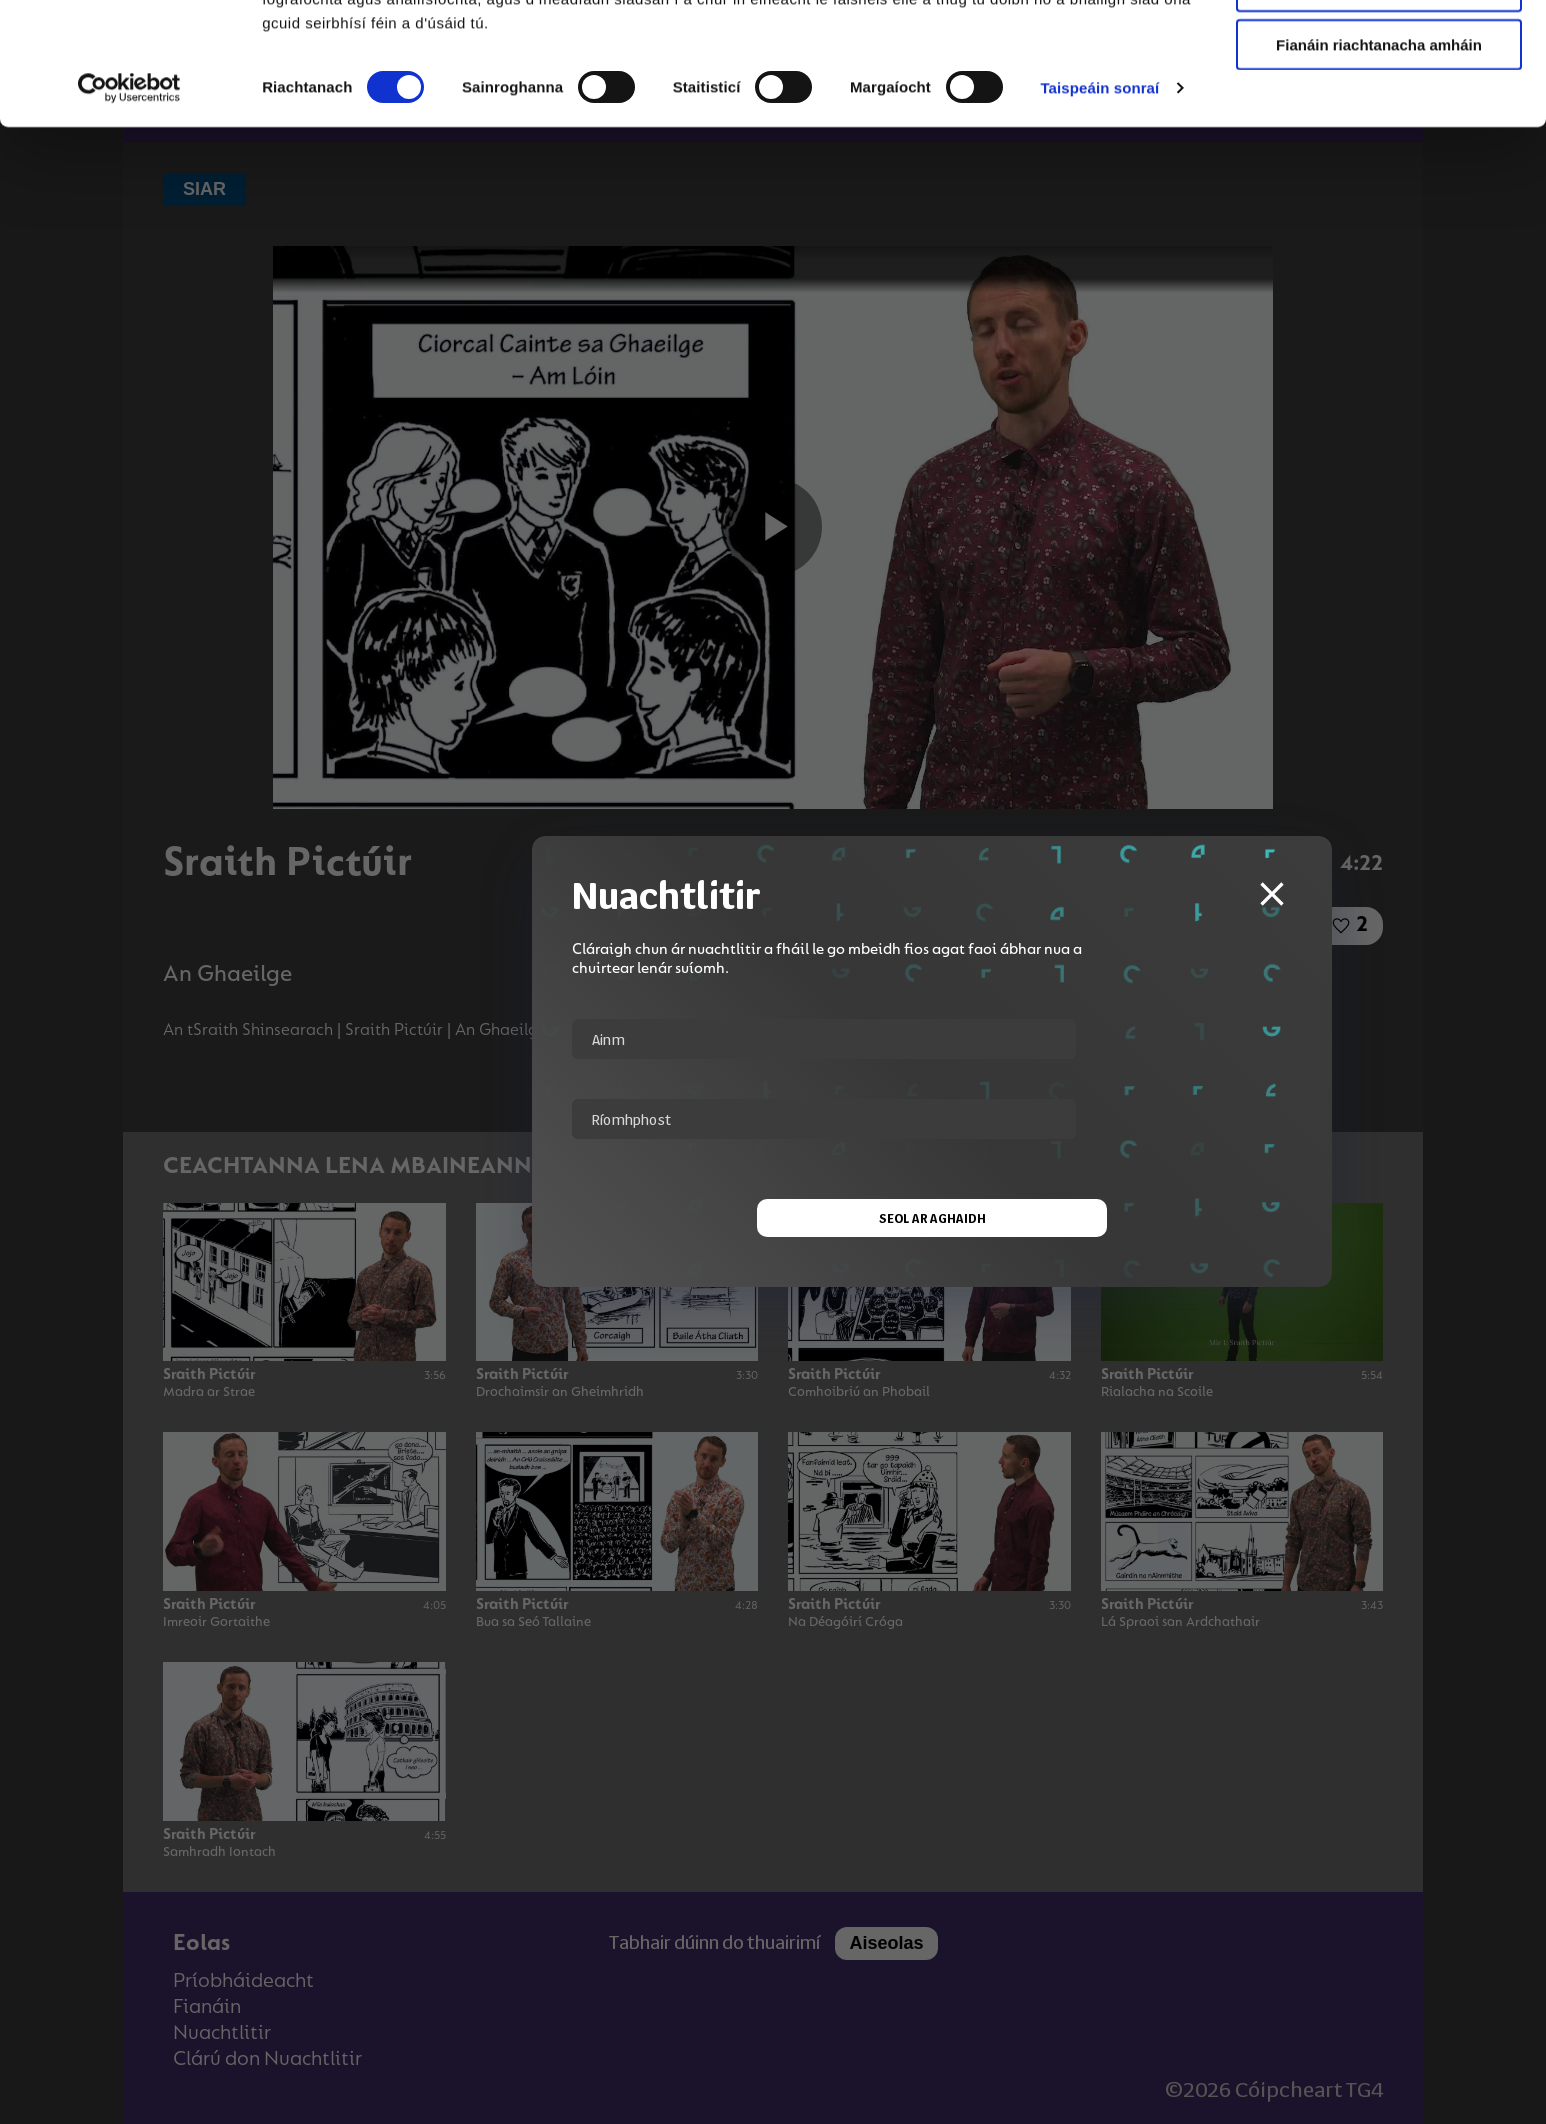 The width and height of the screenshot is (1546, 2124). What do you see at coordinates (773, 1218) in the screenshot?
I see `Seol ar aghaidh` at bounding box center [773, 1218].